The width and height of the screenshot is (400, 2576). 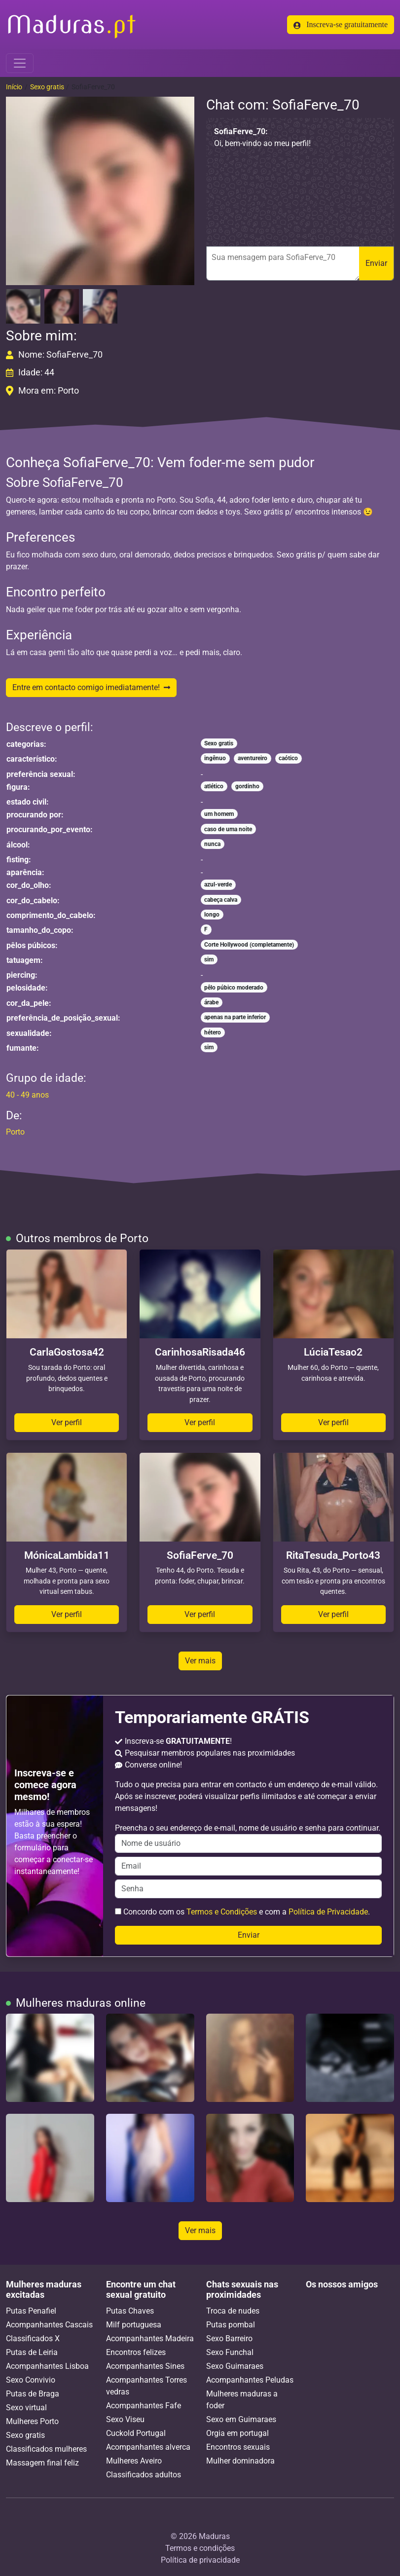 What do you see at coordinates (218, 884) in the screenshot?
I see `azul-verde` at bounding box center [218, 884].